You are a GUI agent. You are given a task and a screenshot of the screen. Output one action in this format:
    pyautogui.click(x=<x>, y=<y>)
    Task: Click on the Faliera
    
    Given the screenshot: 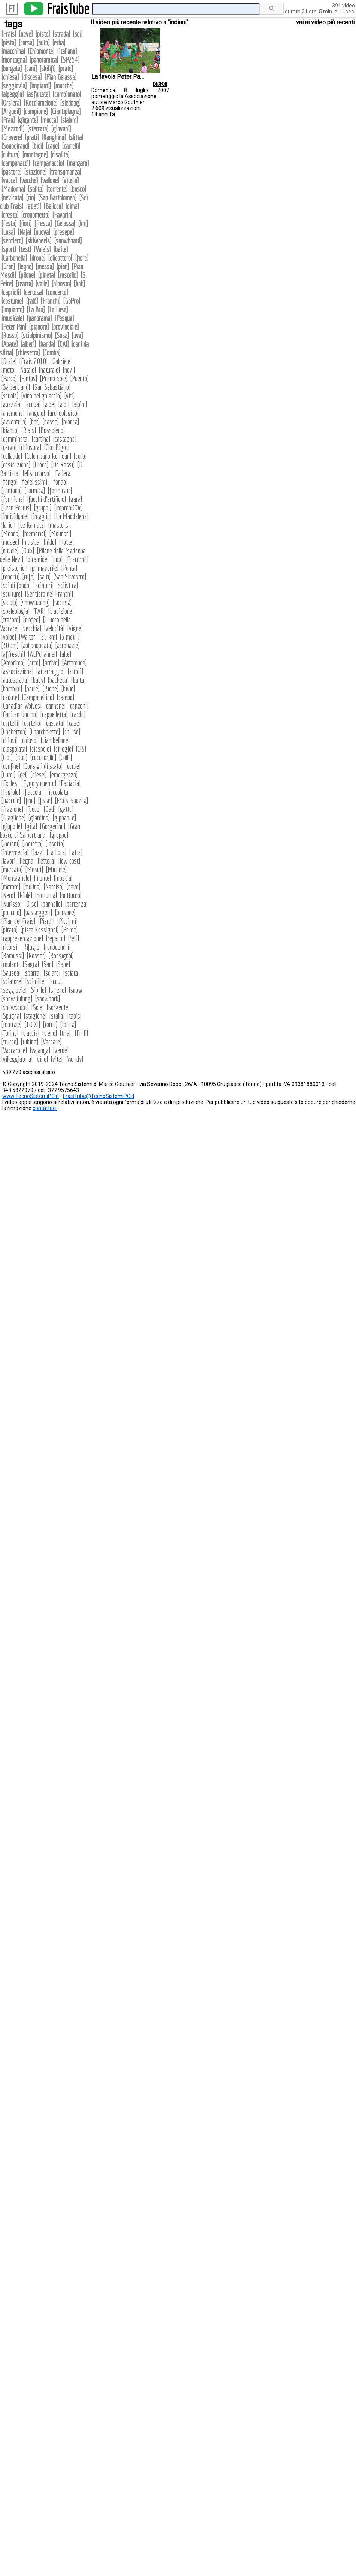 What is the action you would take?
    pyautogui.click(x=62, y=473)
    